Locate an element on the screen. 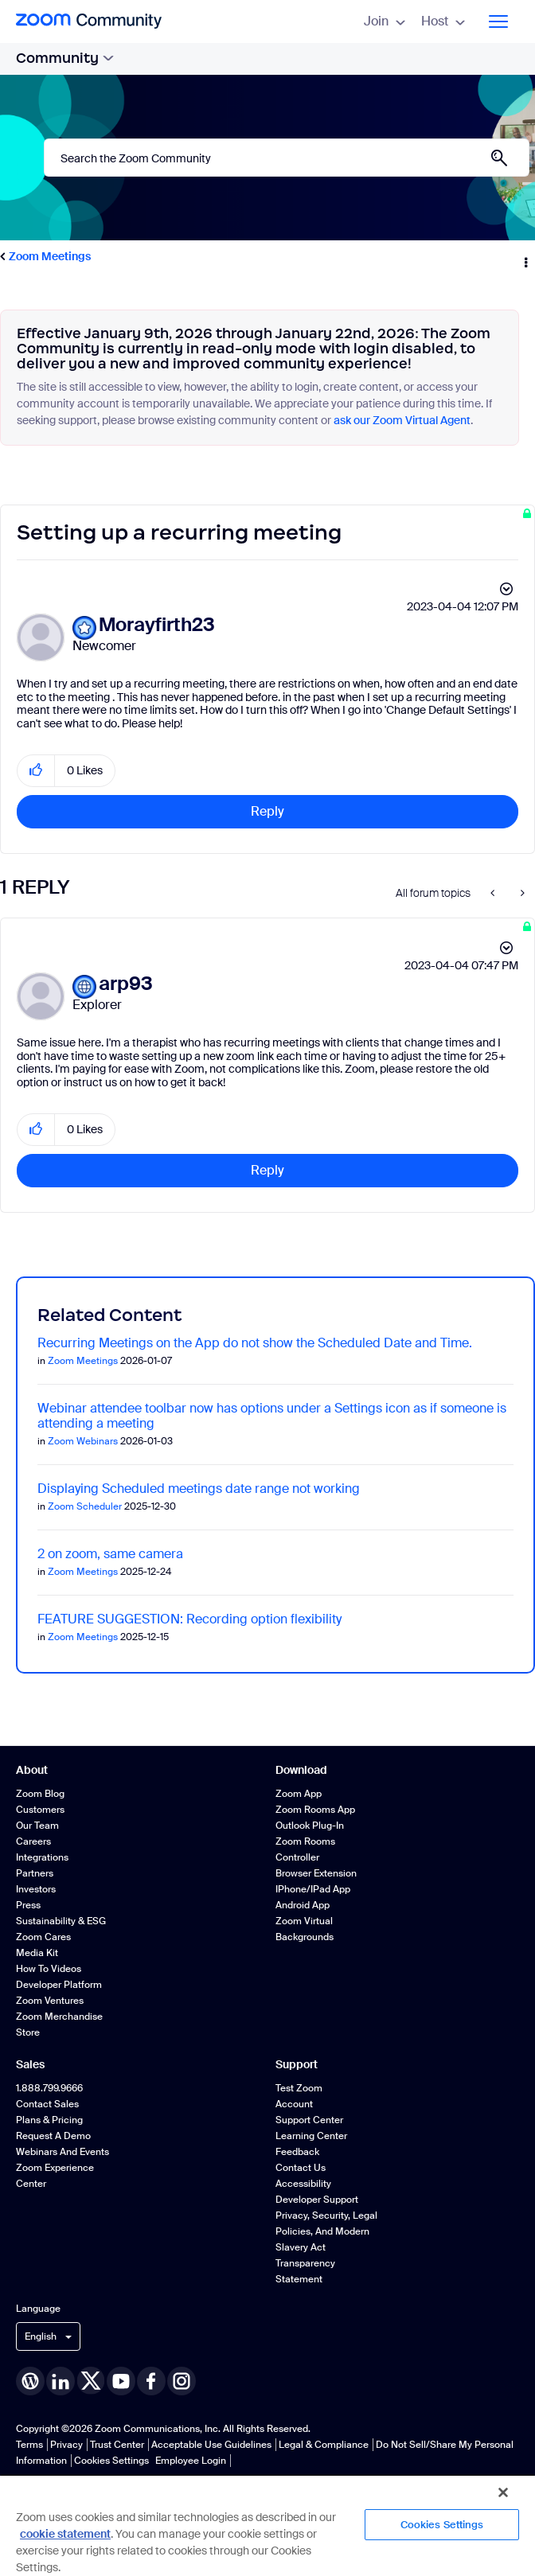 The width and height of the screenshot is (535, 2576). Learning Center is located at coordinates (311, 2136).